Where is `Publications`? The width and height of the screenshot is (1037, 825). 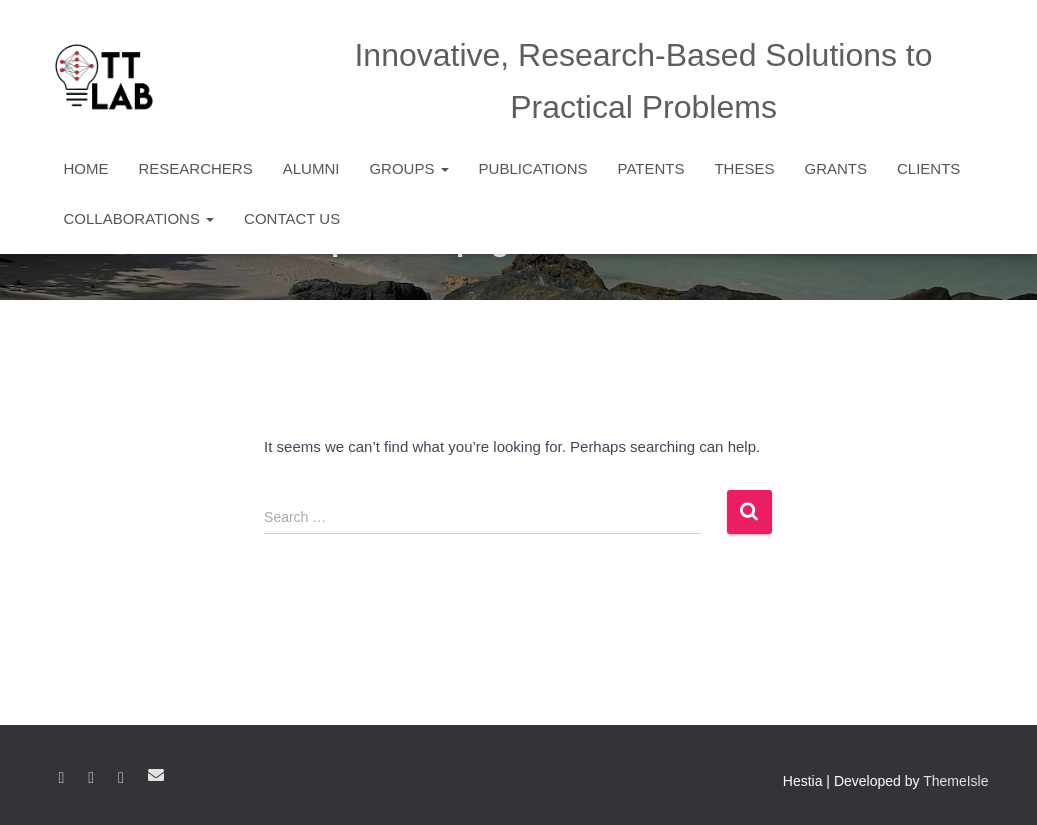 Publications is located at coordinates (533, 168).